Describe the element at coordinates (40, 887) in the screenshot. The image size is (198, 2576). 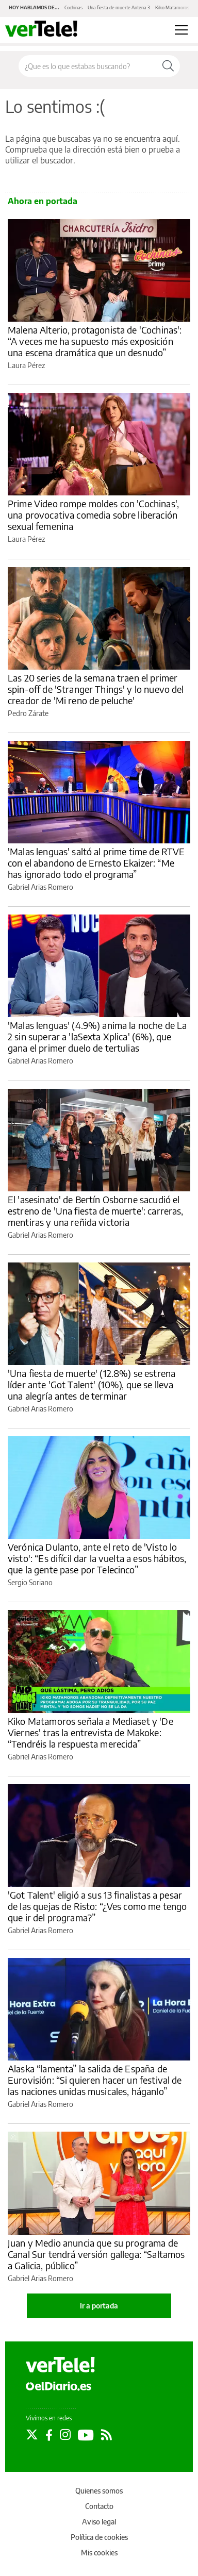
I see `Gabriel Arias Romero` at that location.